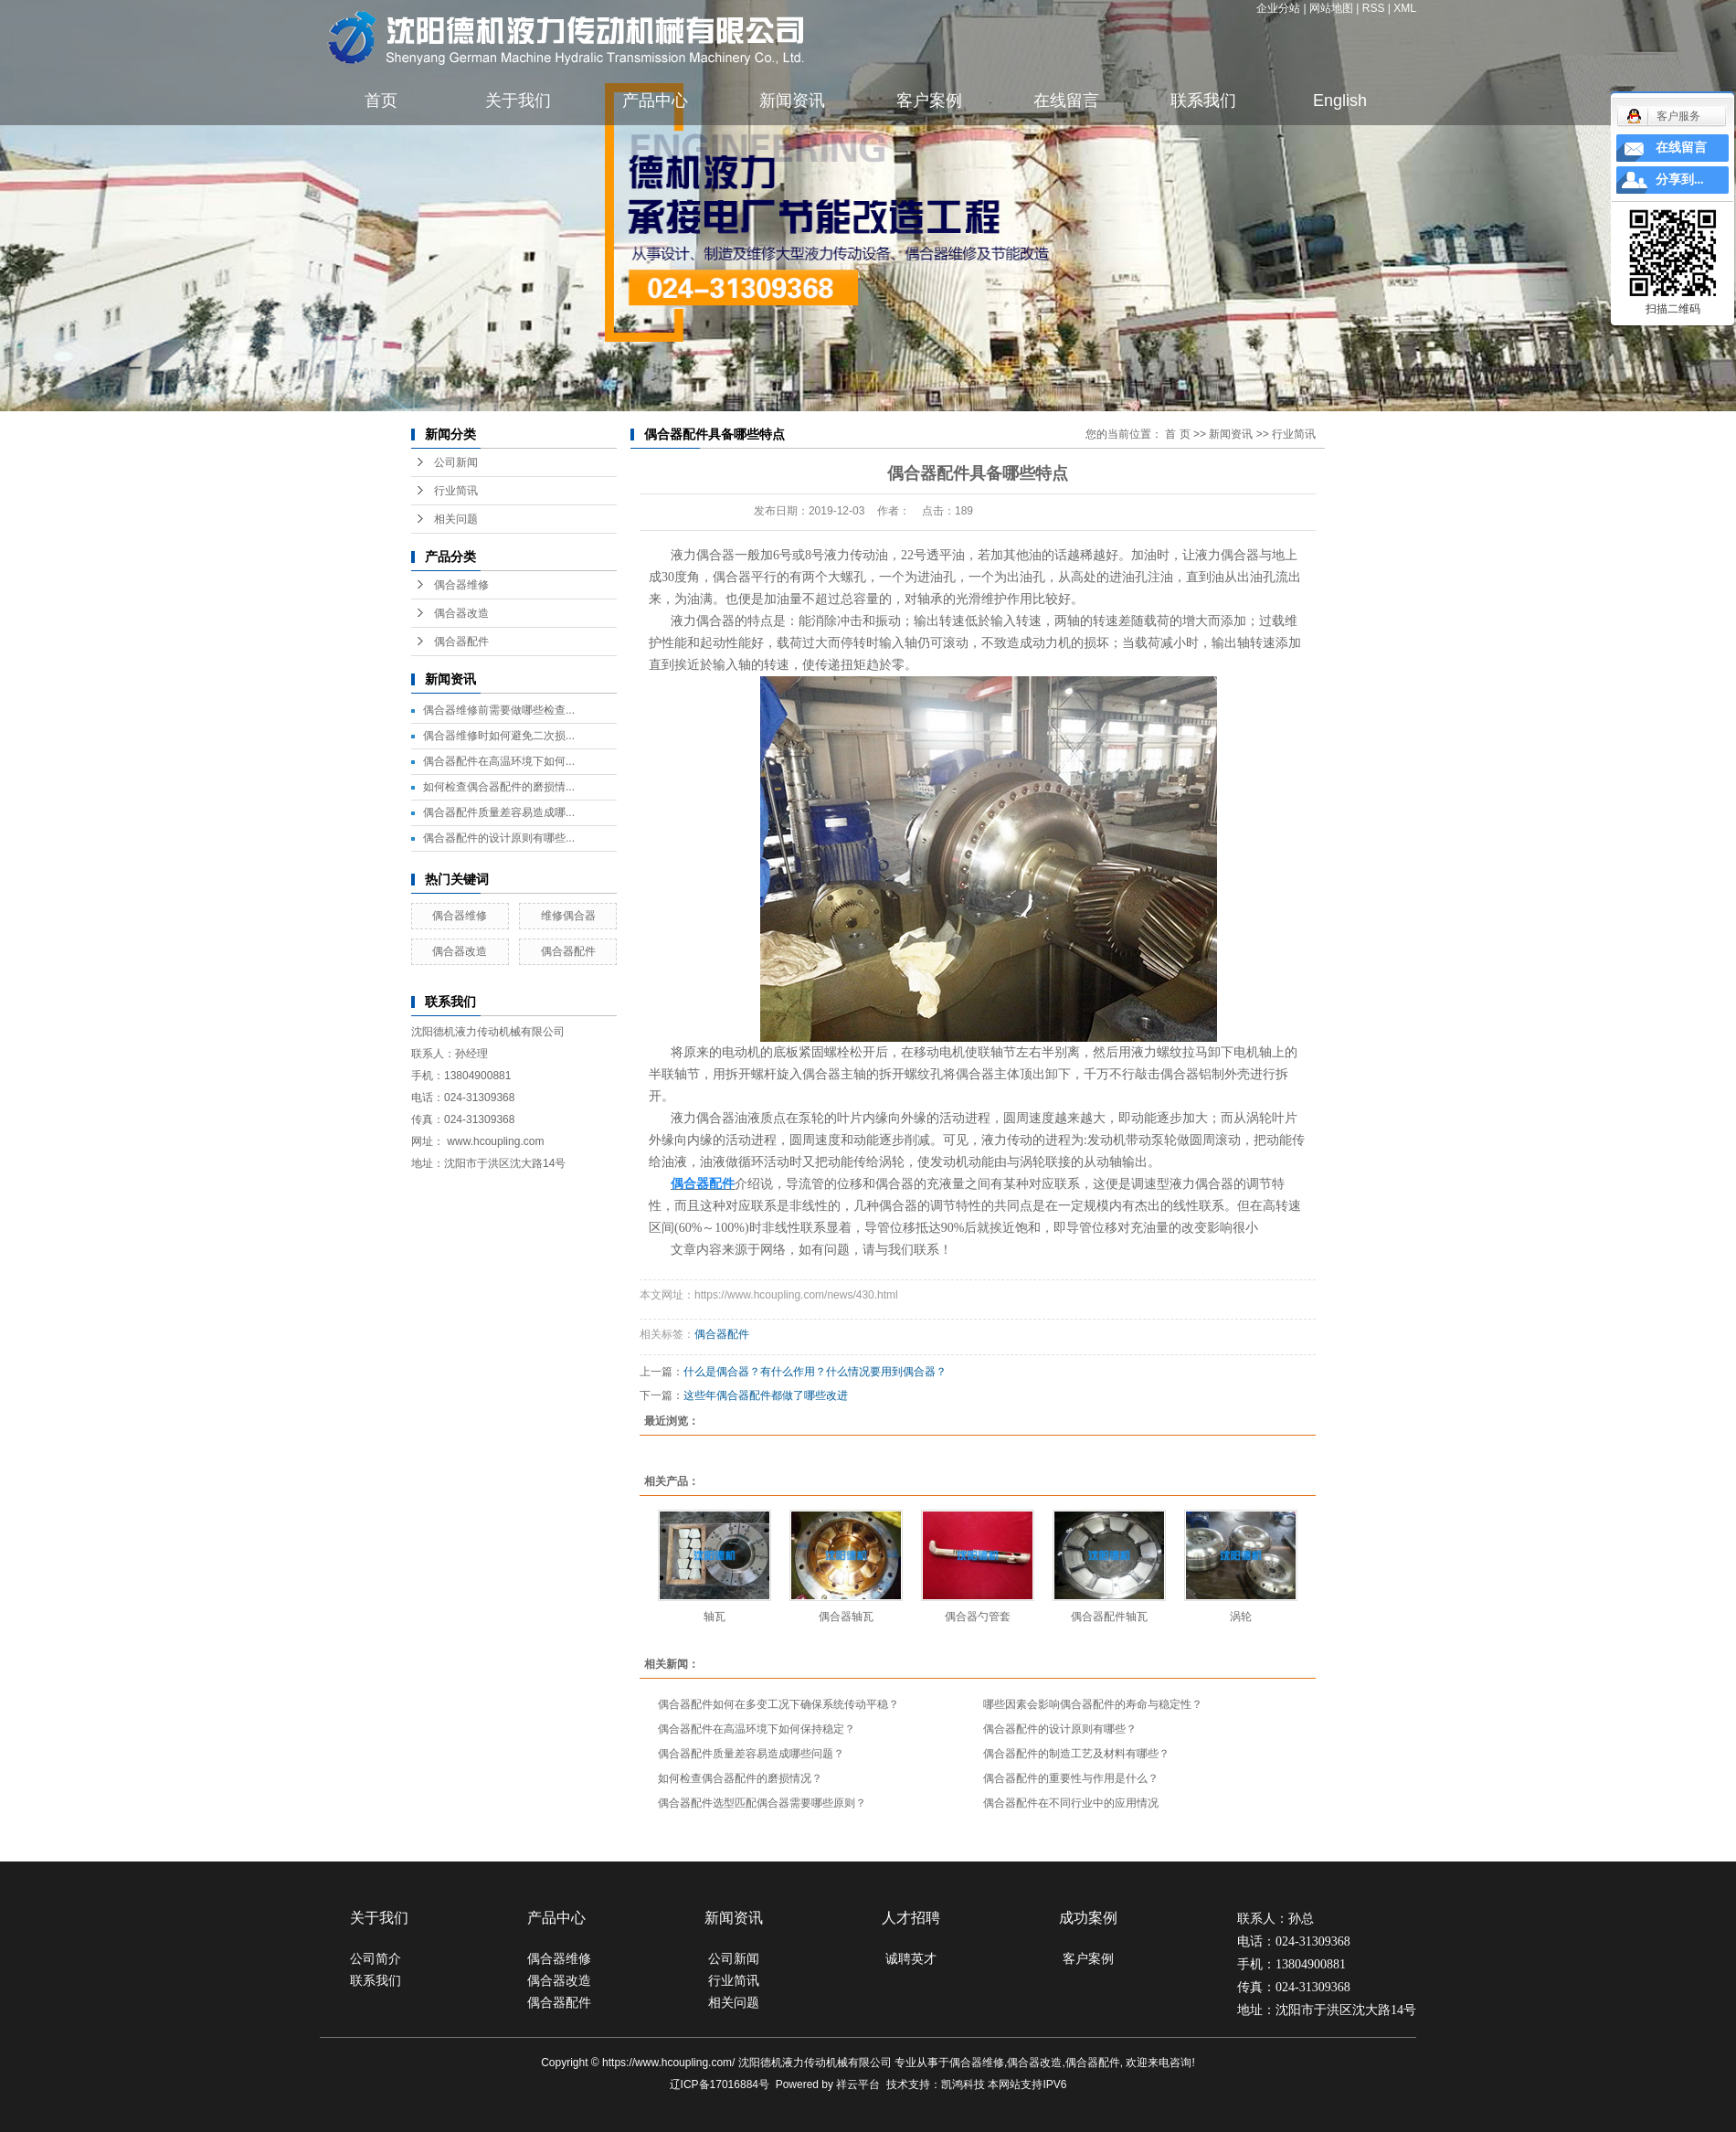 The height and width of the screenshot is (2132, 1736). I want to click on RSS, so click(1373, 8).